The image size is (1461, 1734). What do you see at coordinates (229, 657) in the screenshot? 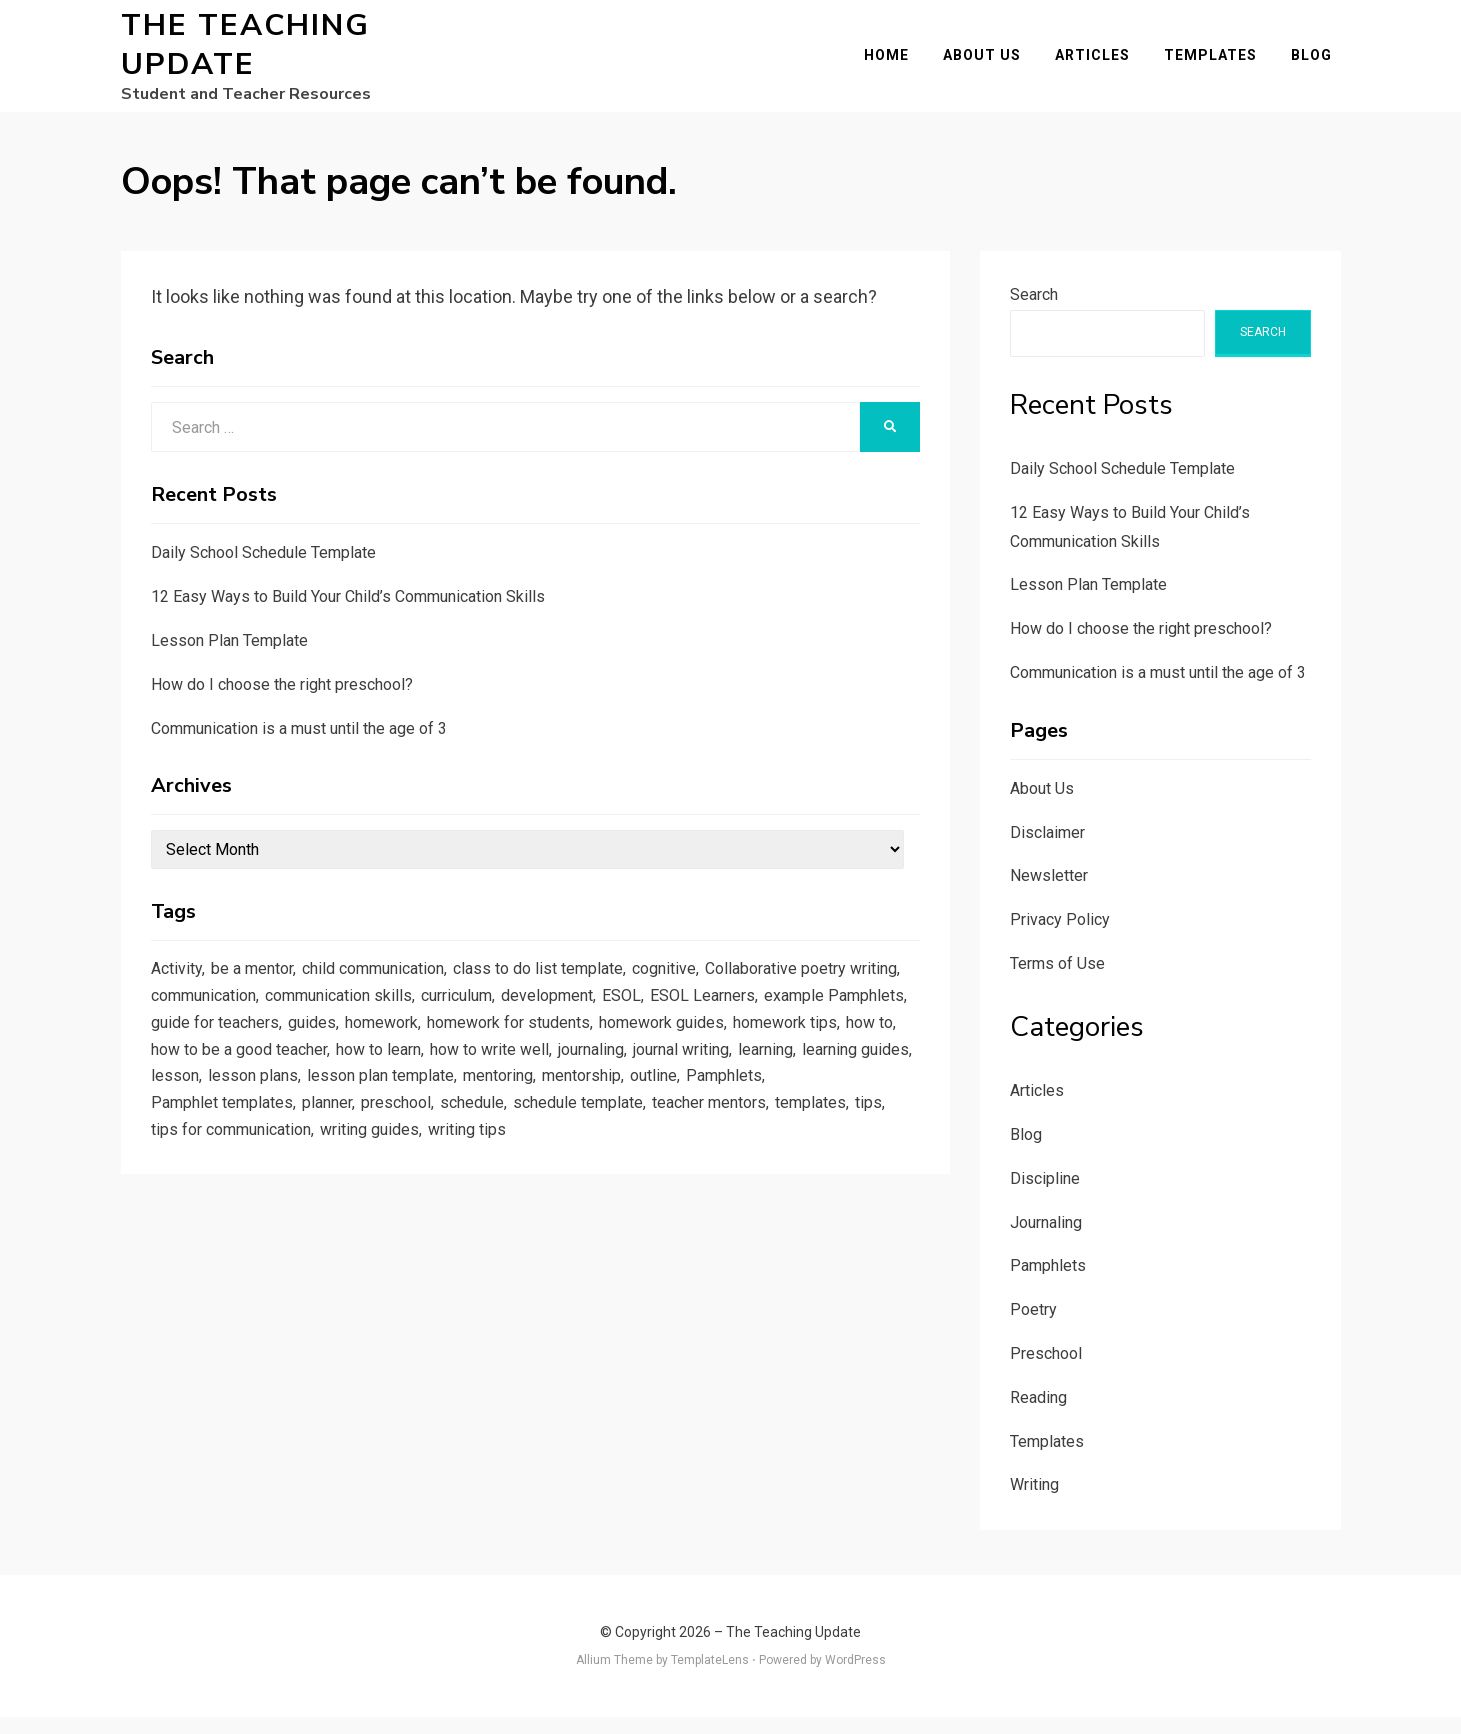
I see `Lesson Plan Template` at bounding box center [229, 657].